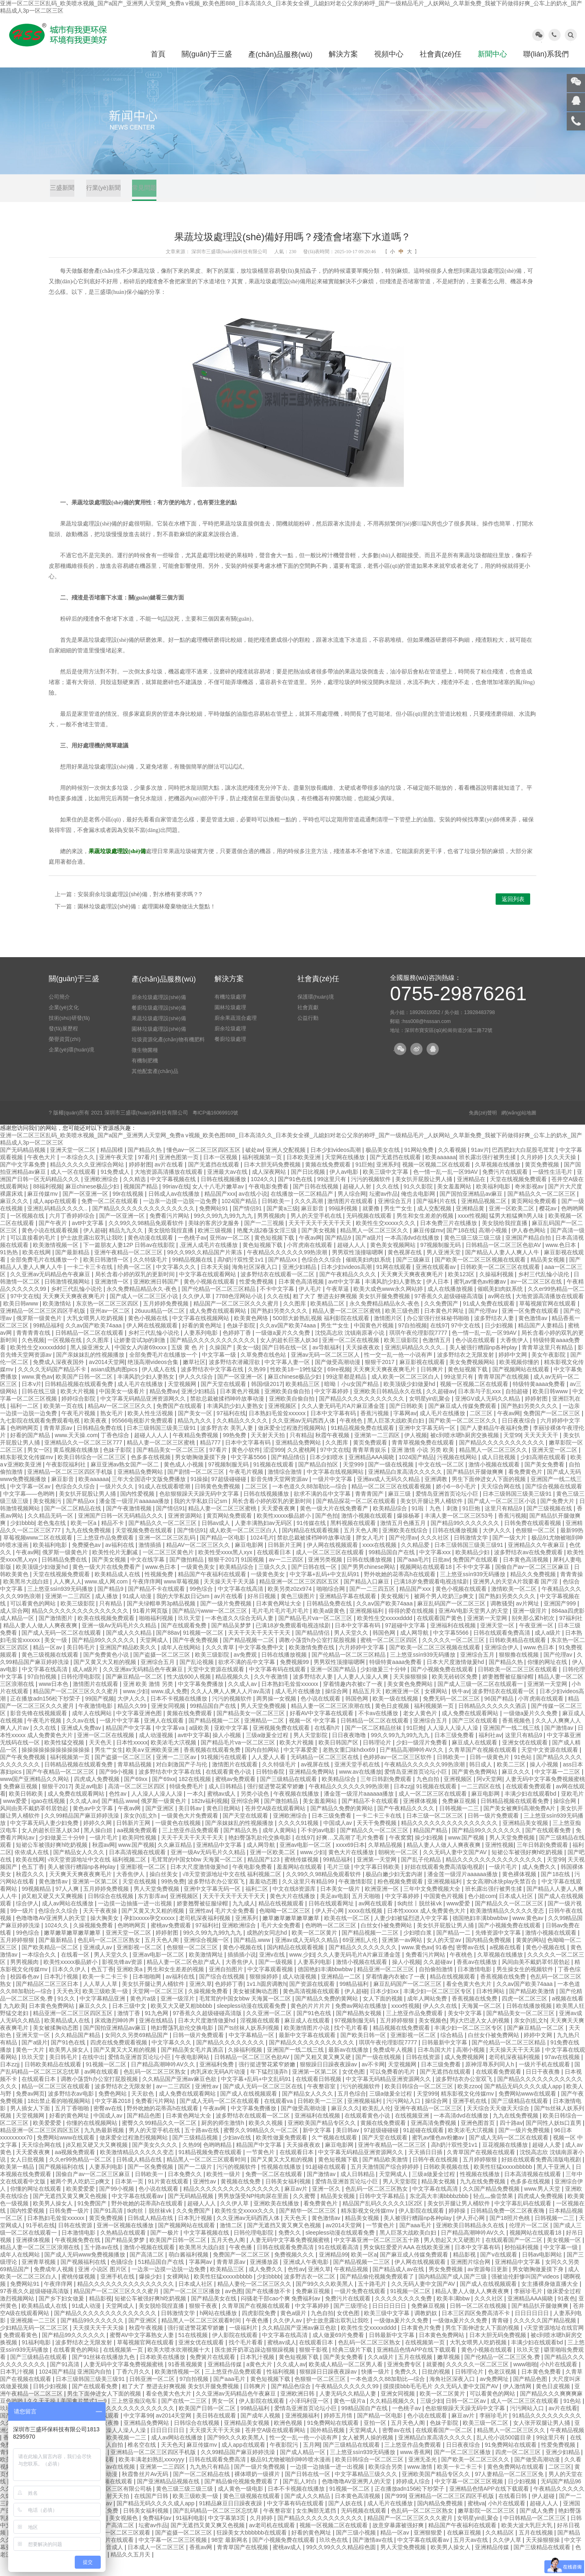  I want to click on 技術(shù)研發(fā), so click(69, 1035).